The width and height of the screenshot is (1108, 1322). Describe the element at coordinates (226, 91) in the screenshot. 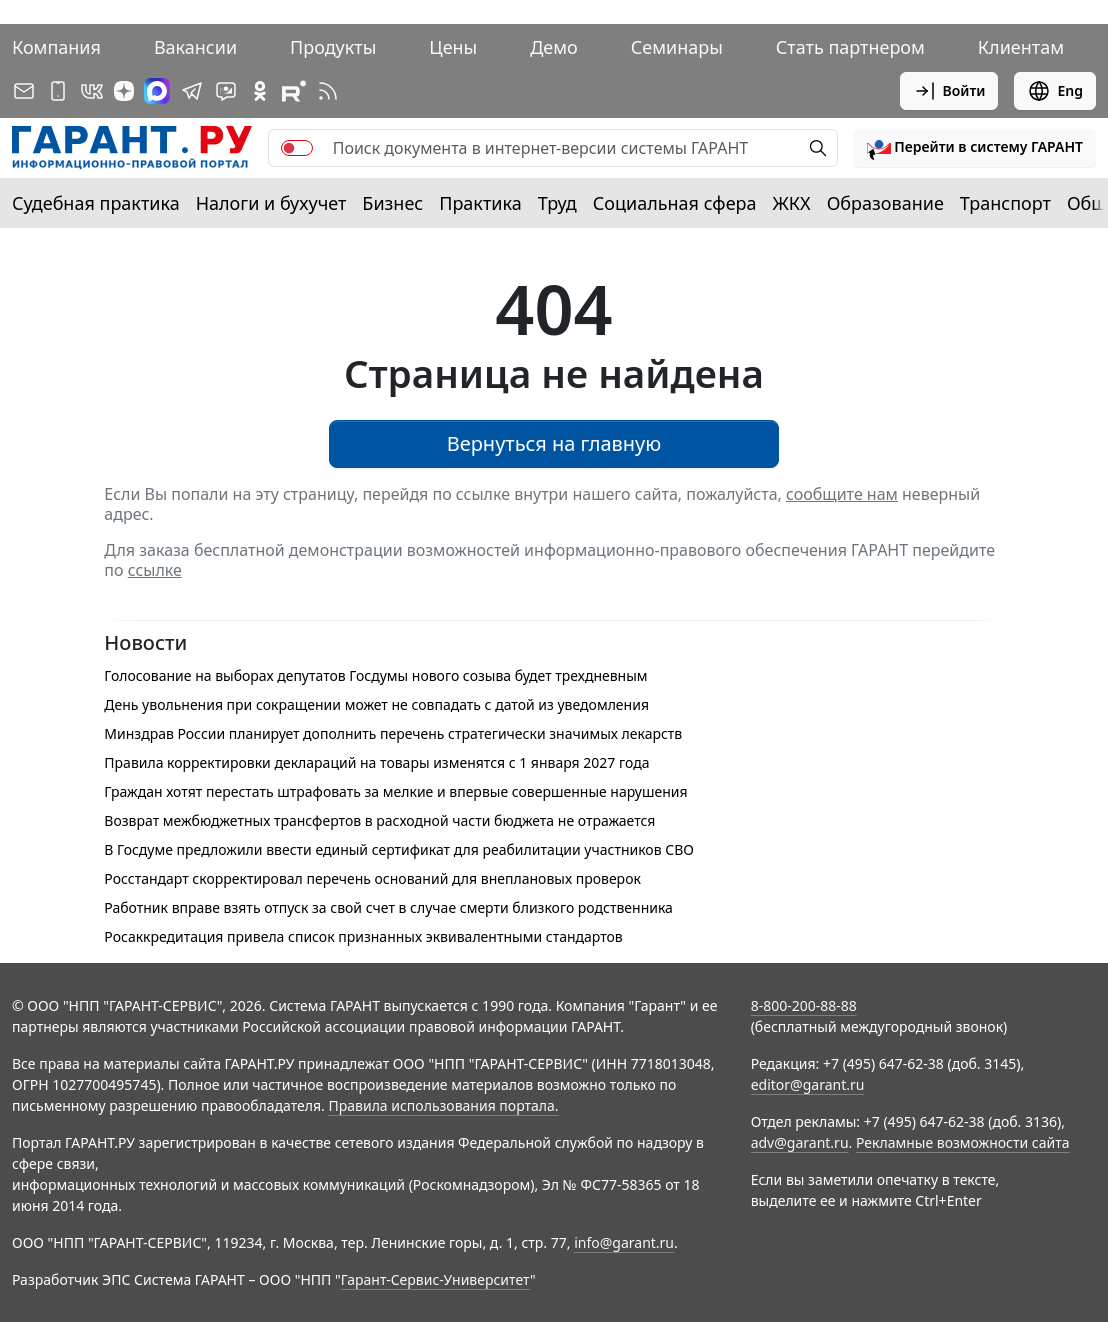

I see `[Бот ГАРАНТ в Telegram]` at that location.